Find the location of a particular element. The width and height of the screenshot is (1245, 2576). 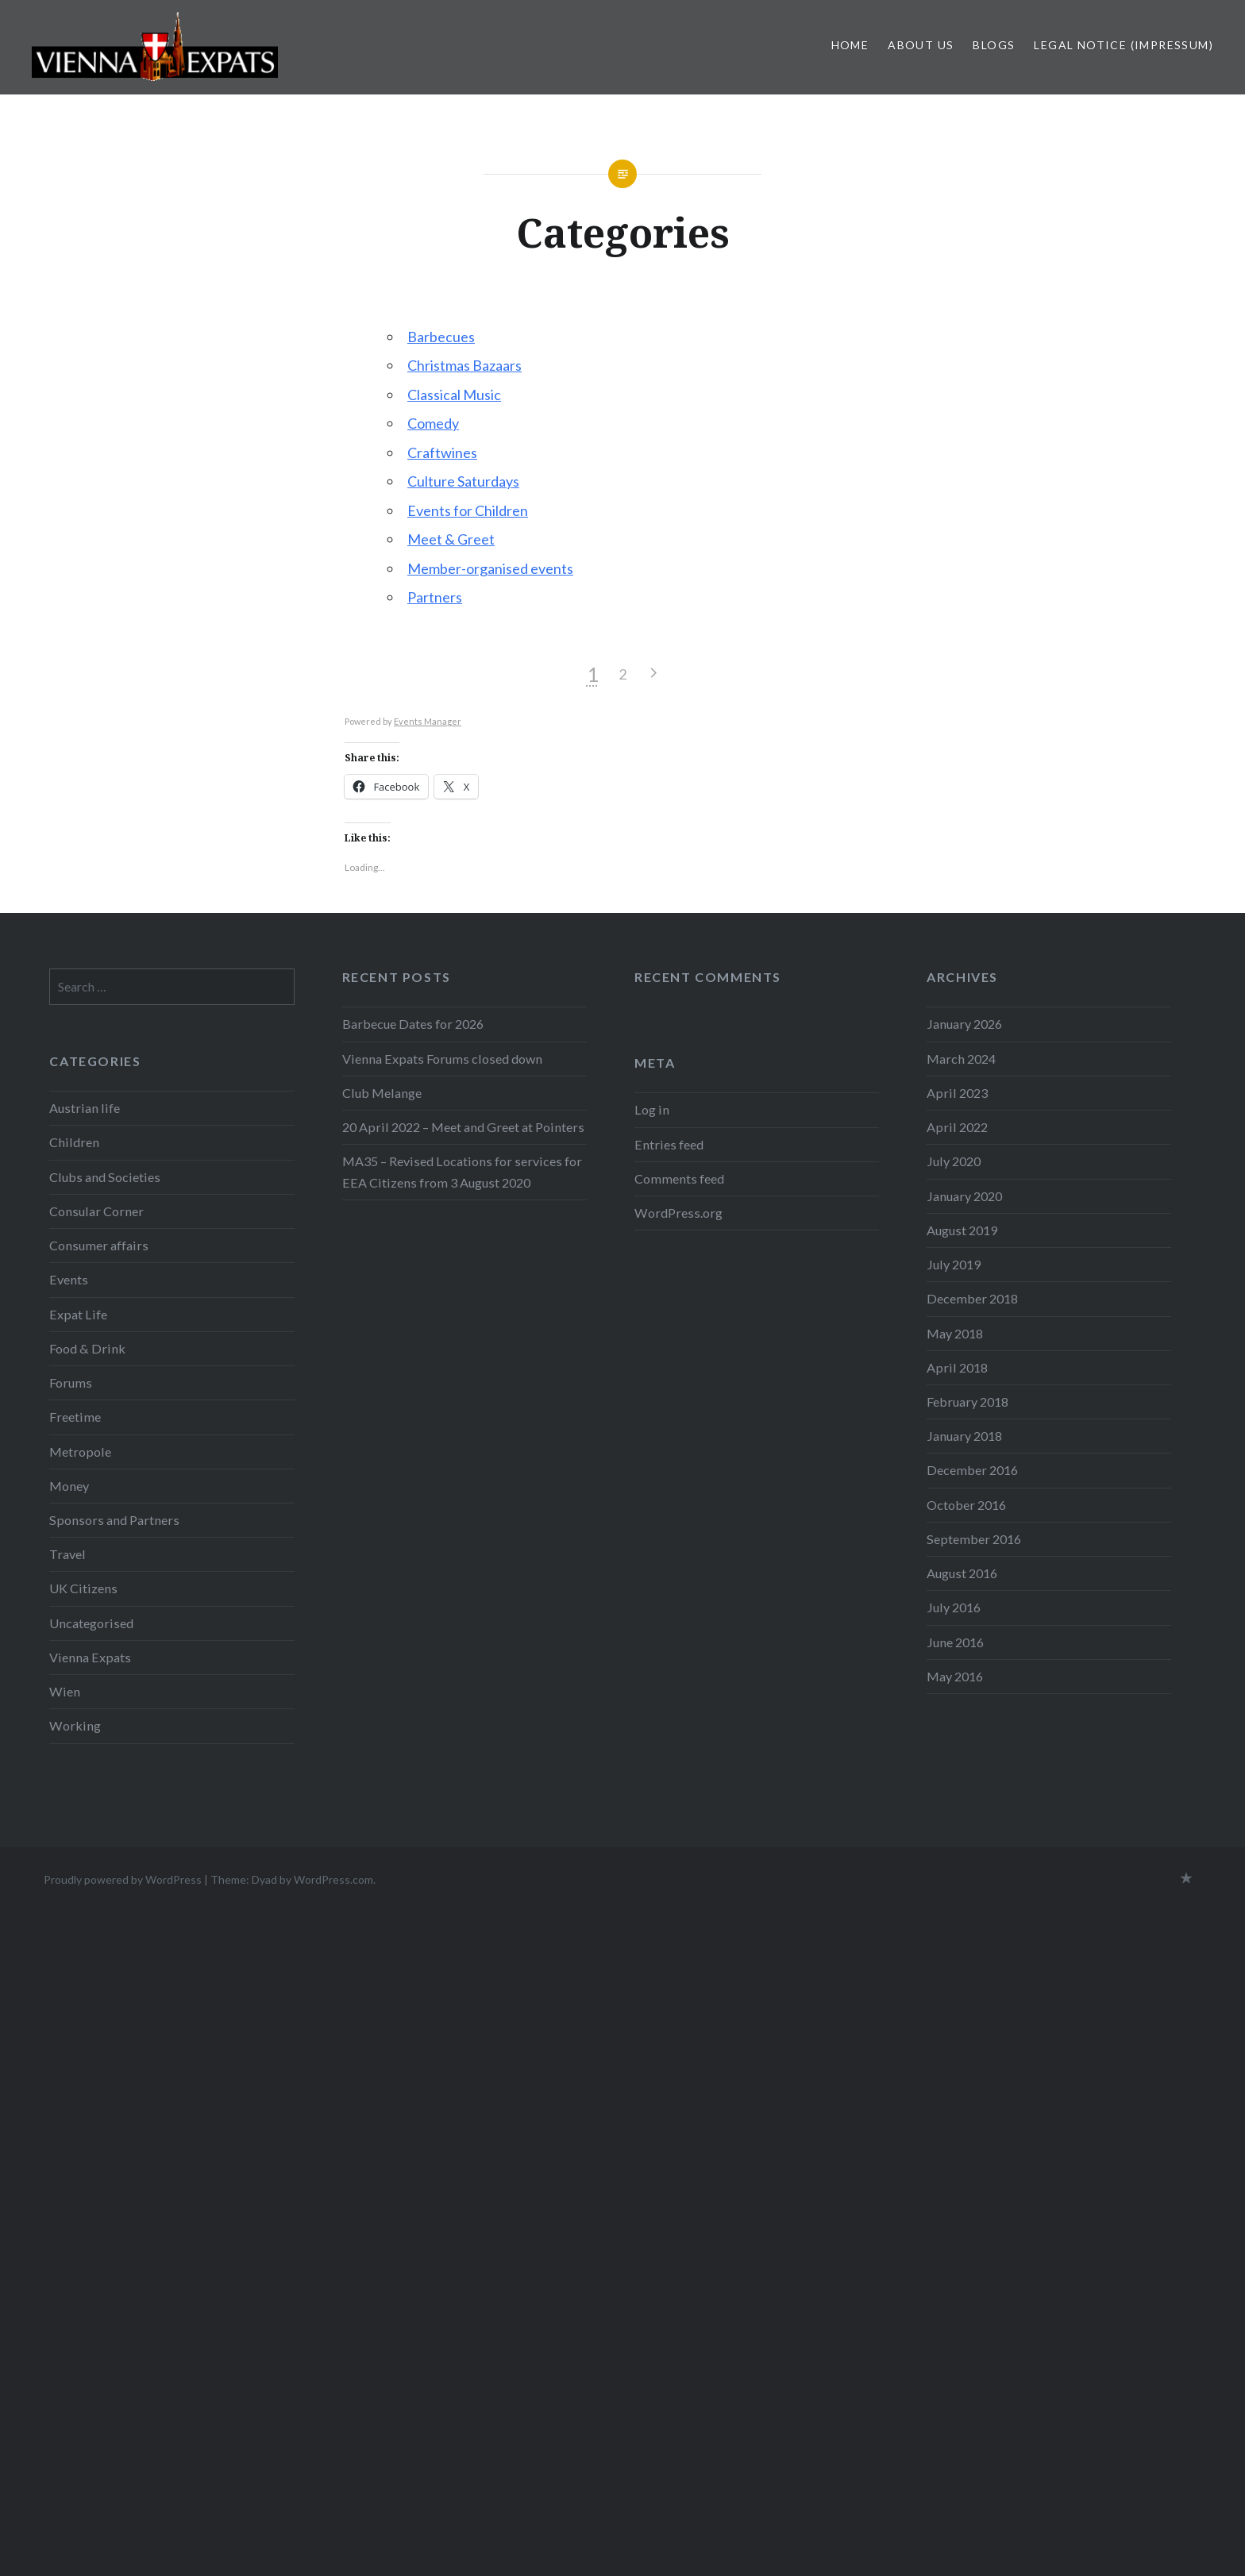

UK Citizens is located at coordinates (83, 1588).